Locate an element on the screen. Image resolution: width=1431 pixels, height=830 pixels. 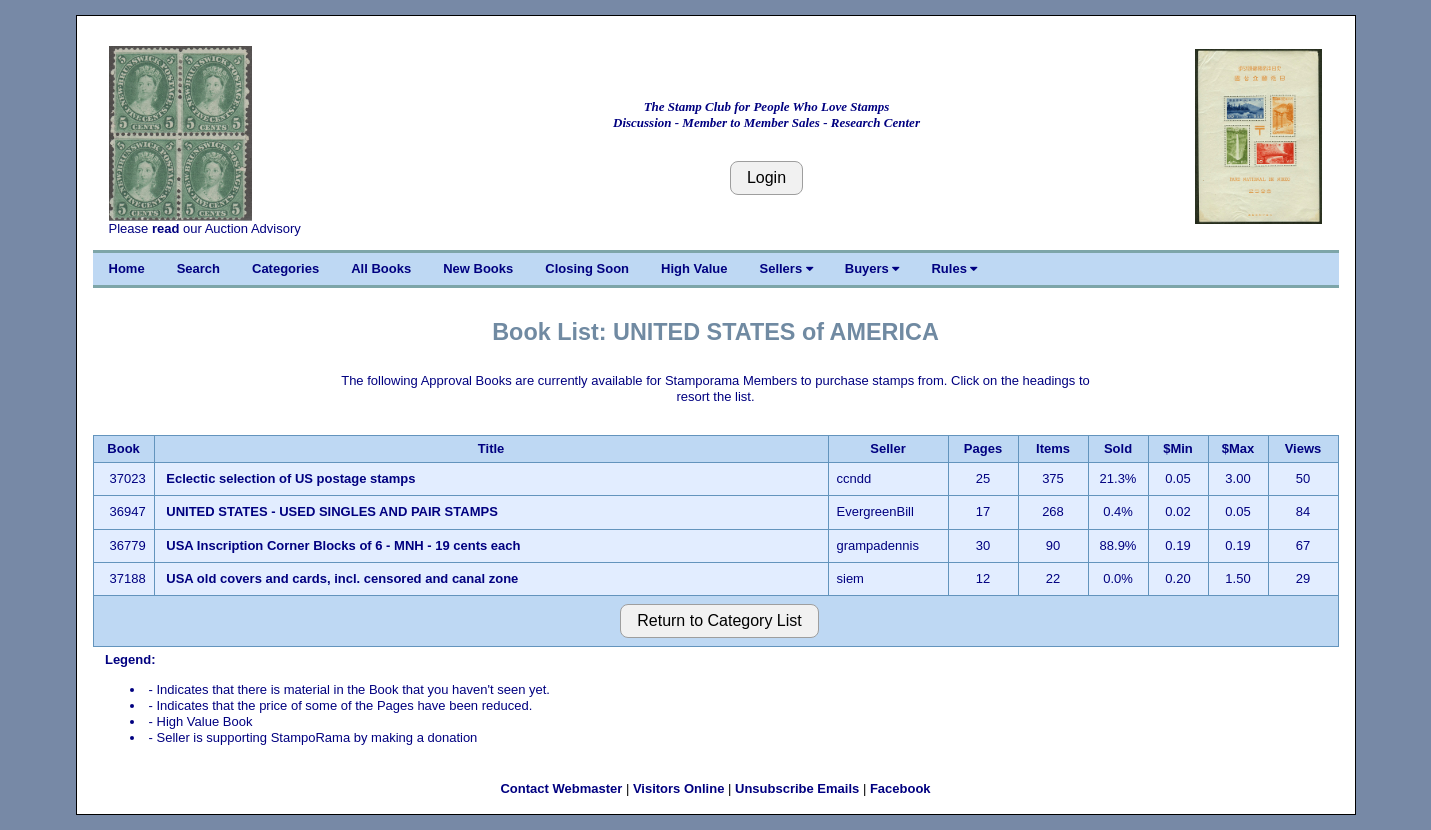
Contact Webmaster is located at coordinates (561, 788).